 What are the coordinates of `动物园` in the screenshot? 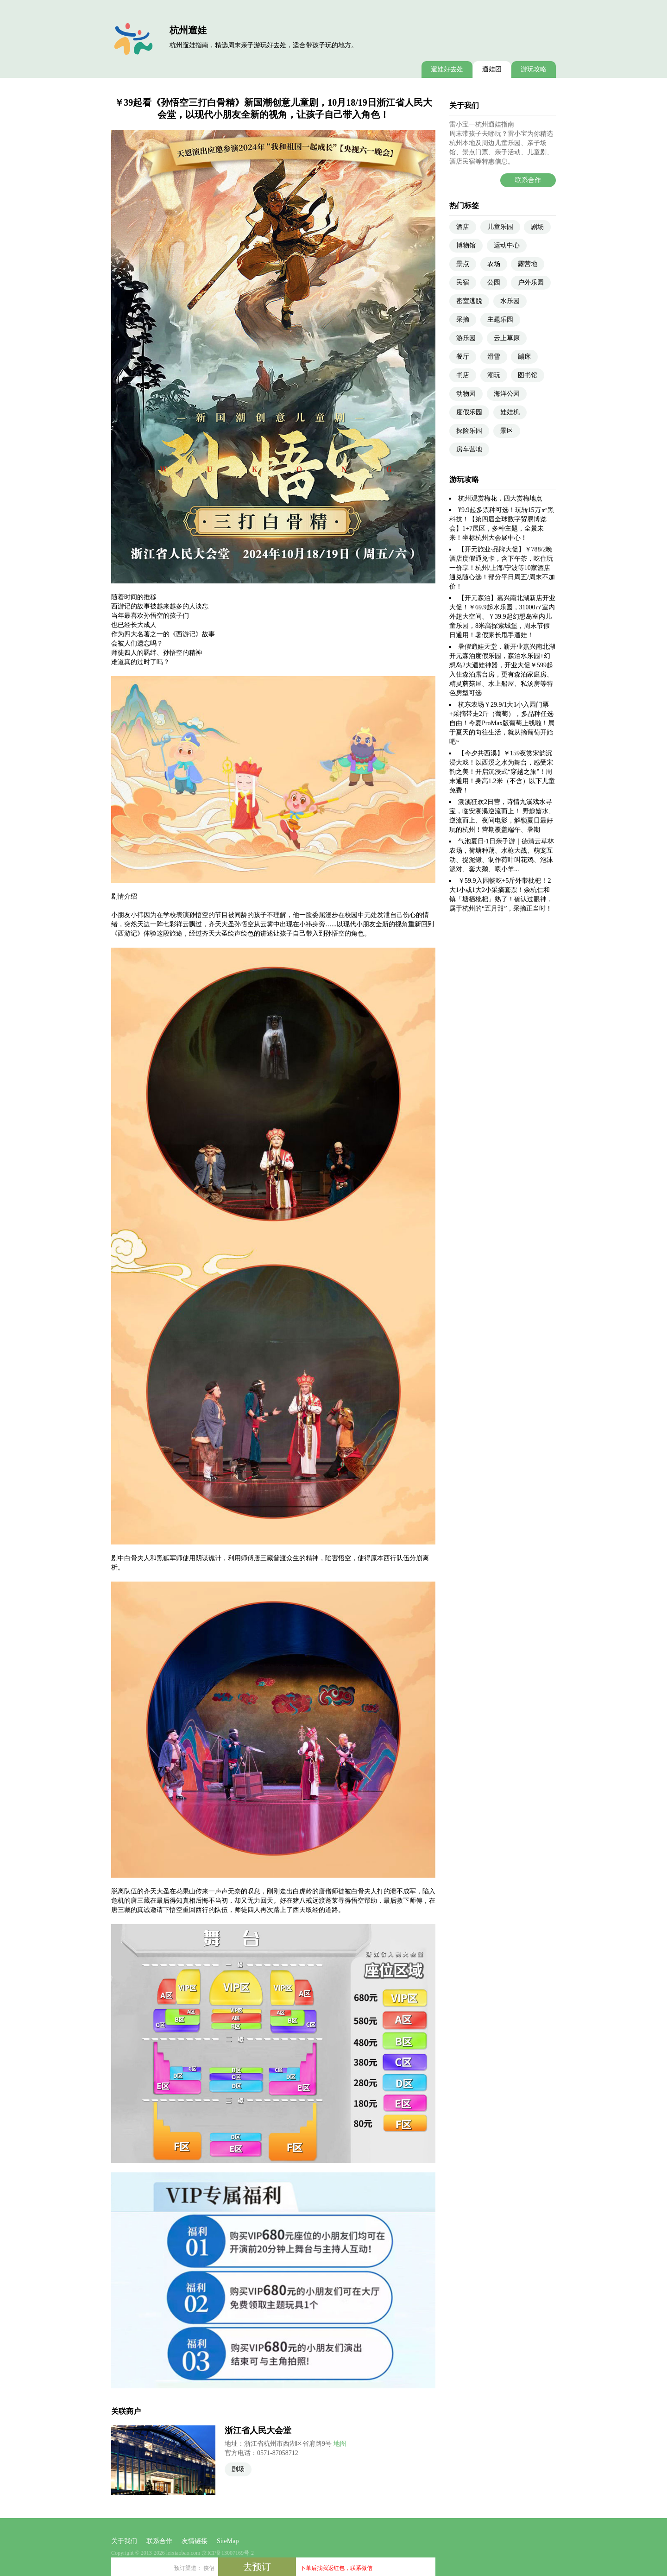 It's located at (466, 393).